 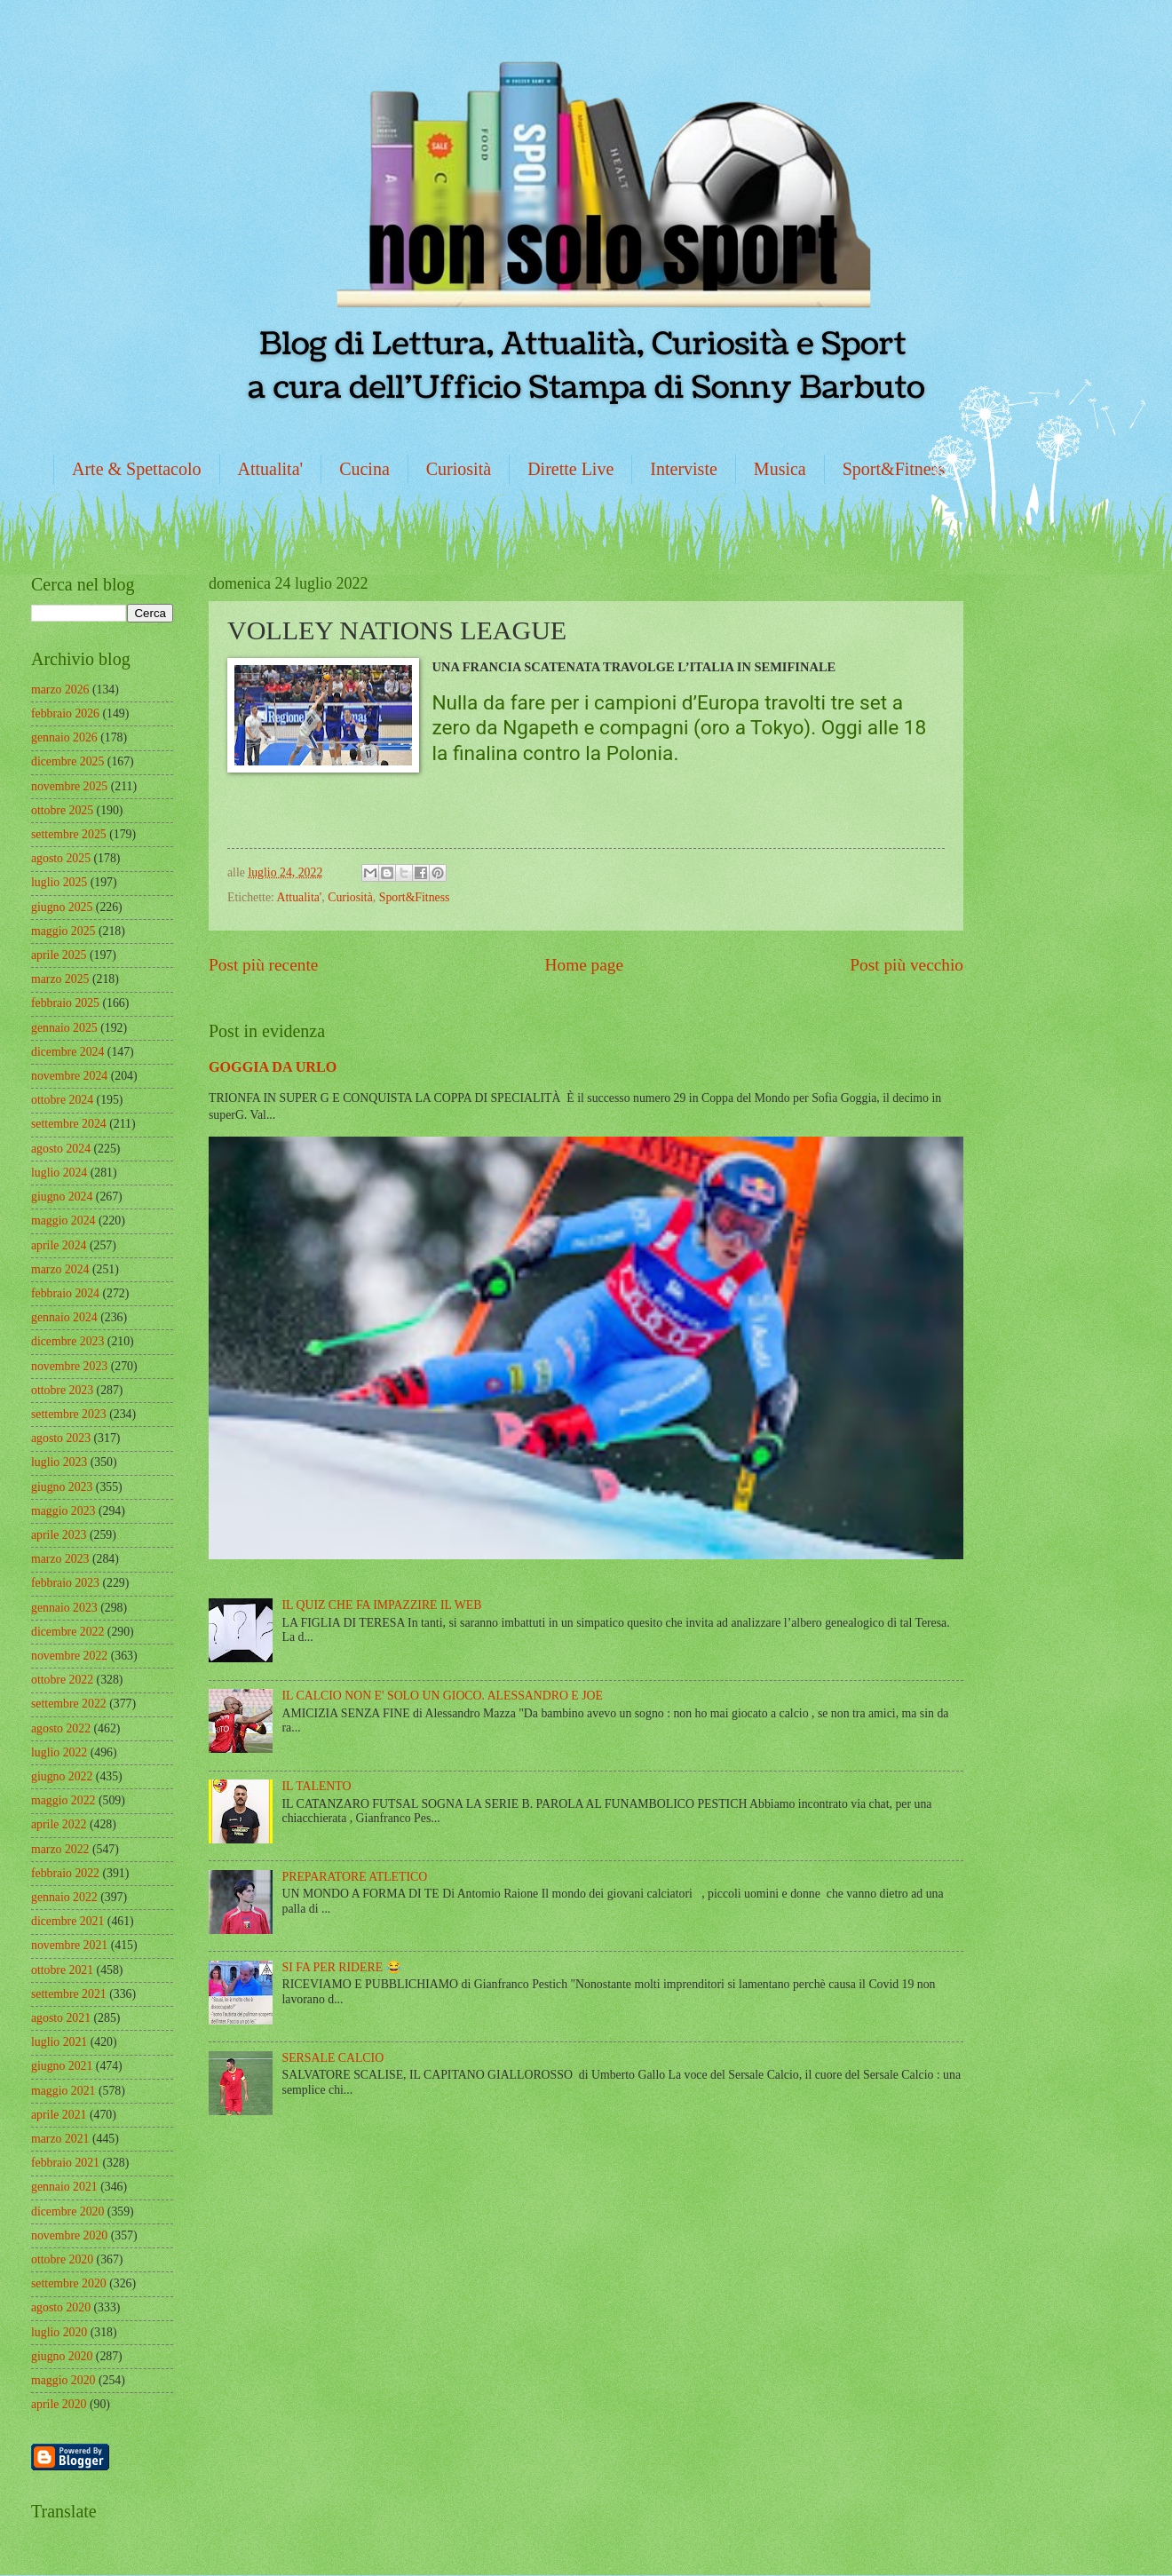 What do you see at coordinates (62, 1970) in the screenshot?
I see `ottobre 2021` at bounding box center [62, 1970].